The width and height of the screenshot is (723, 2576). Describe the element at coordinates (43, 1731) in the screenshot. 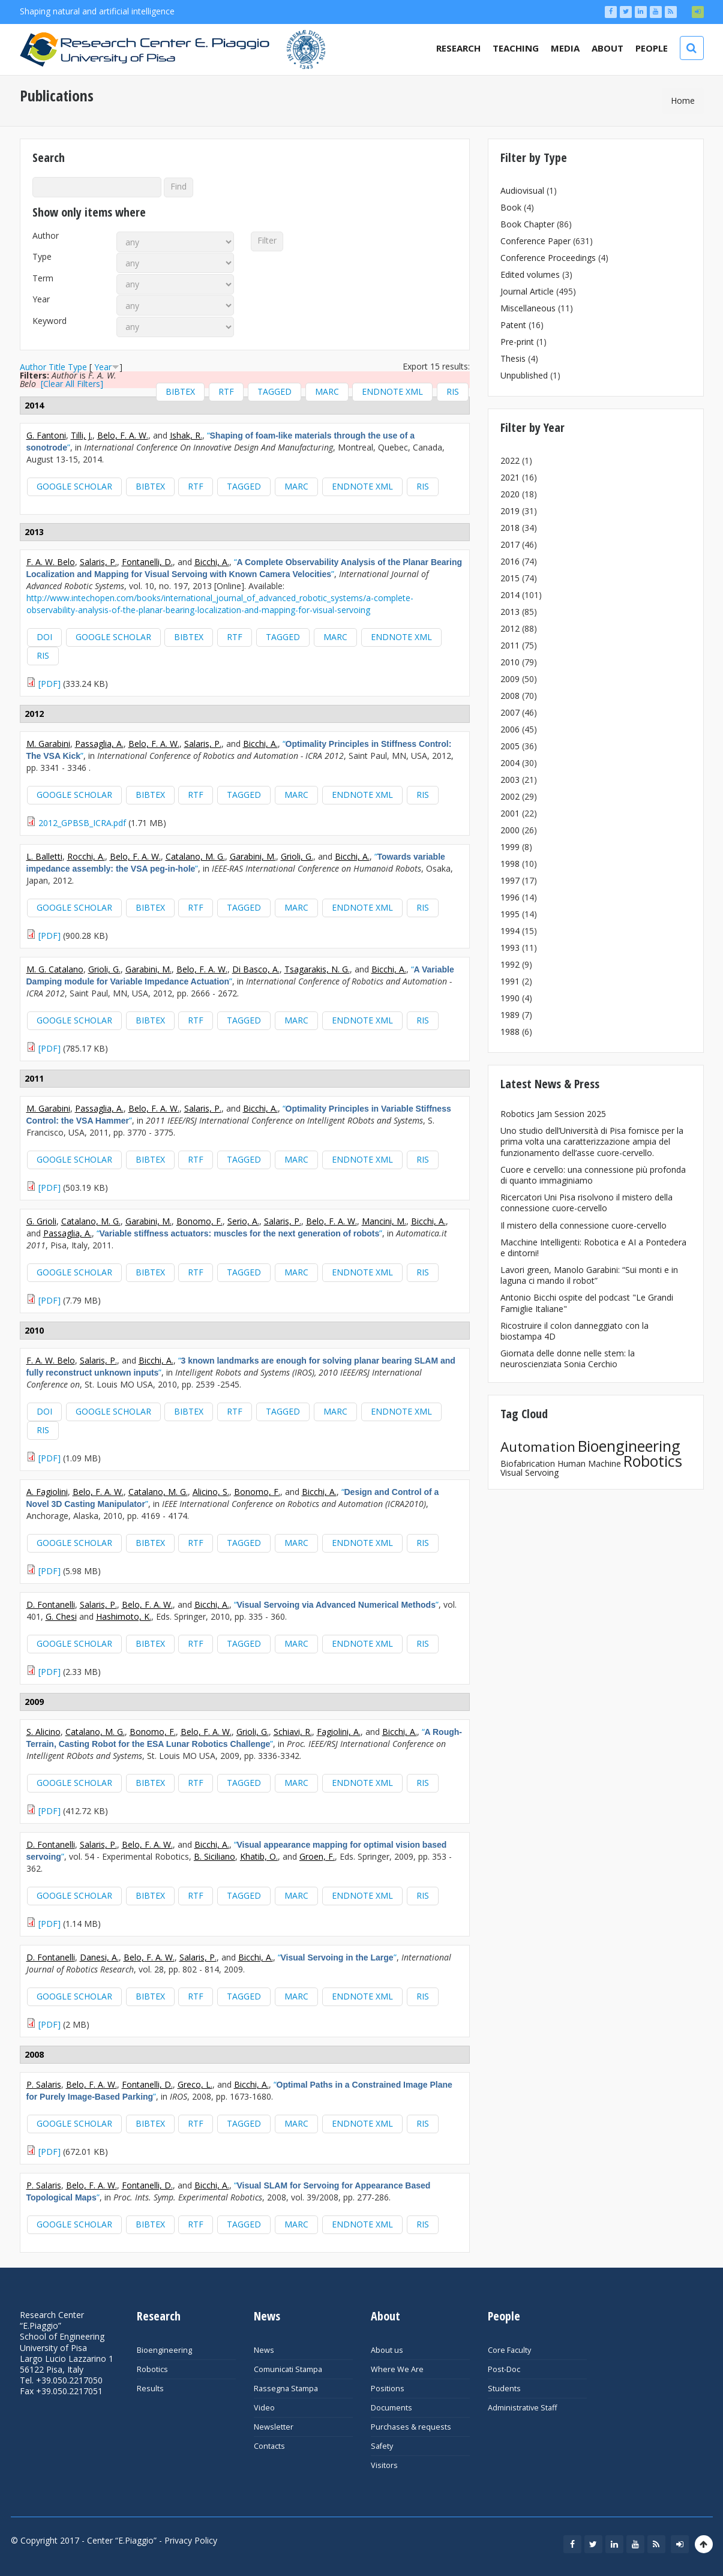

I see `S. Alicino` at that location.